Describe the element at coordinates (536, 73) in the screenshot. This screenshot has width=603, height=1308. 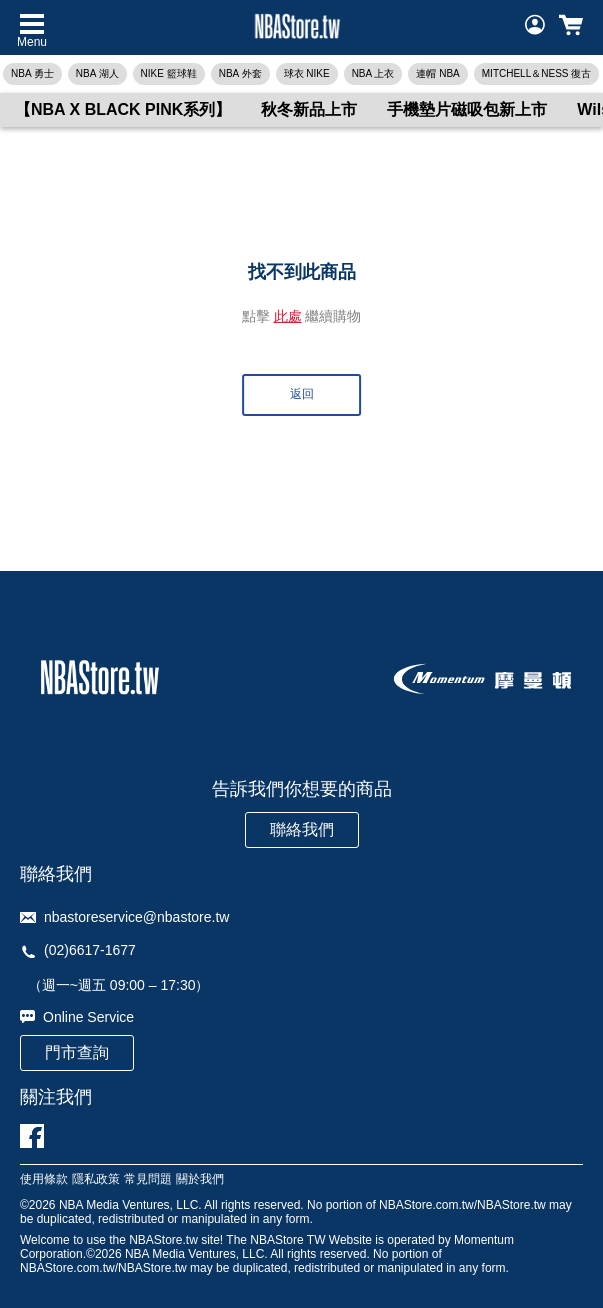
I see `MITCHELL＆NESS 復古` at that location.